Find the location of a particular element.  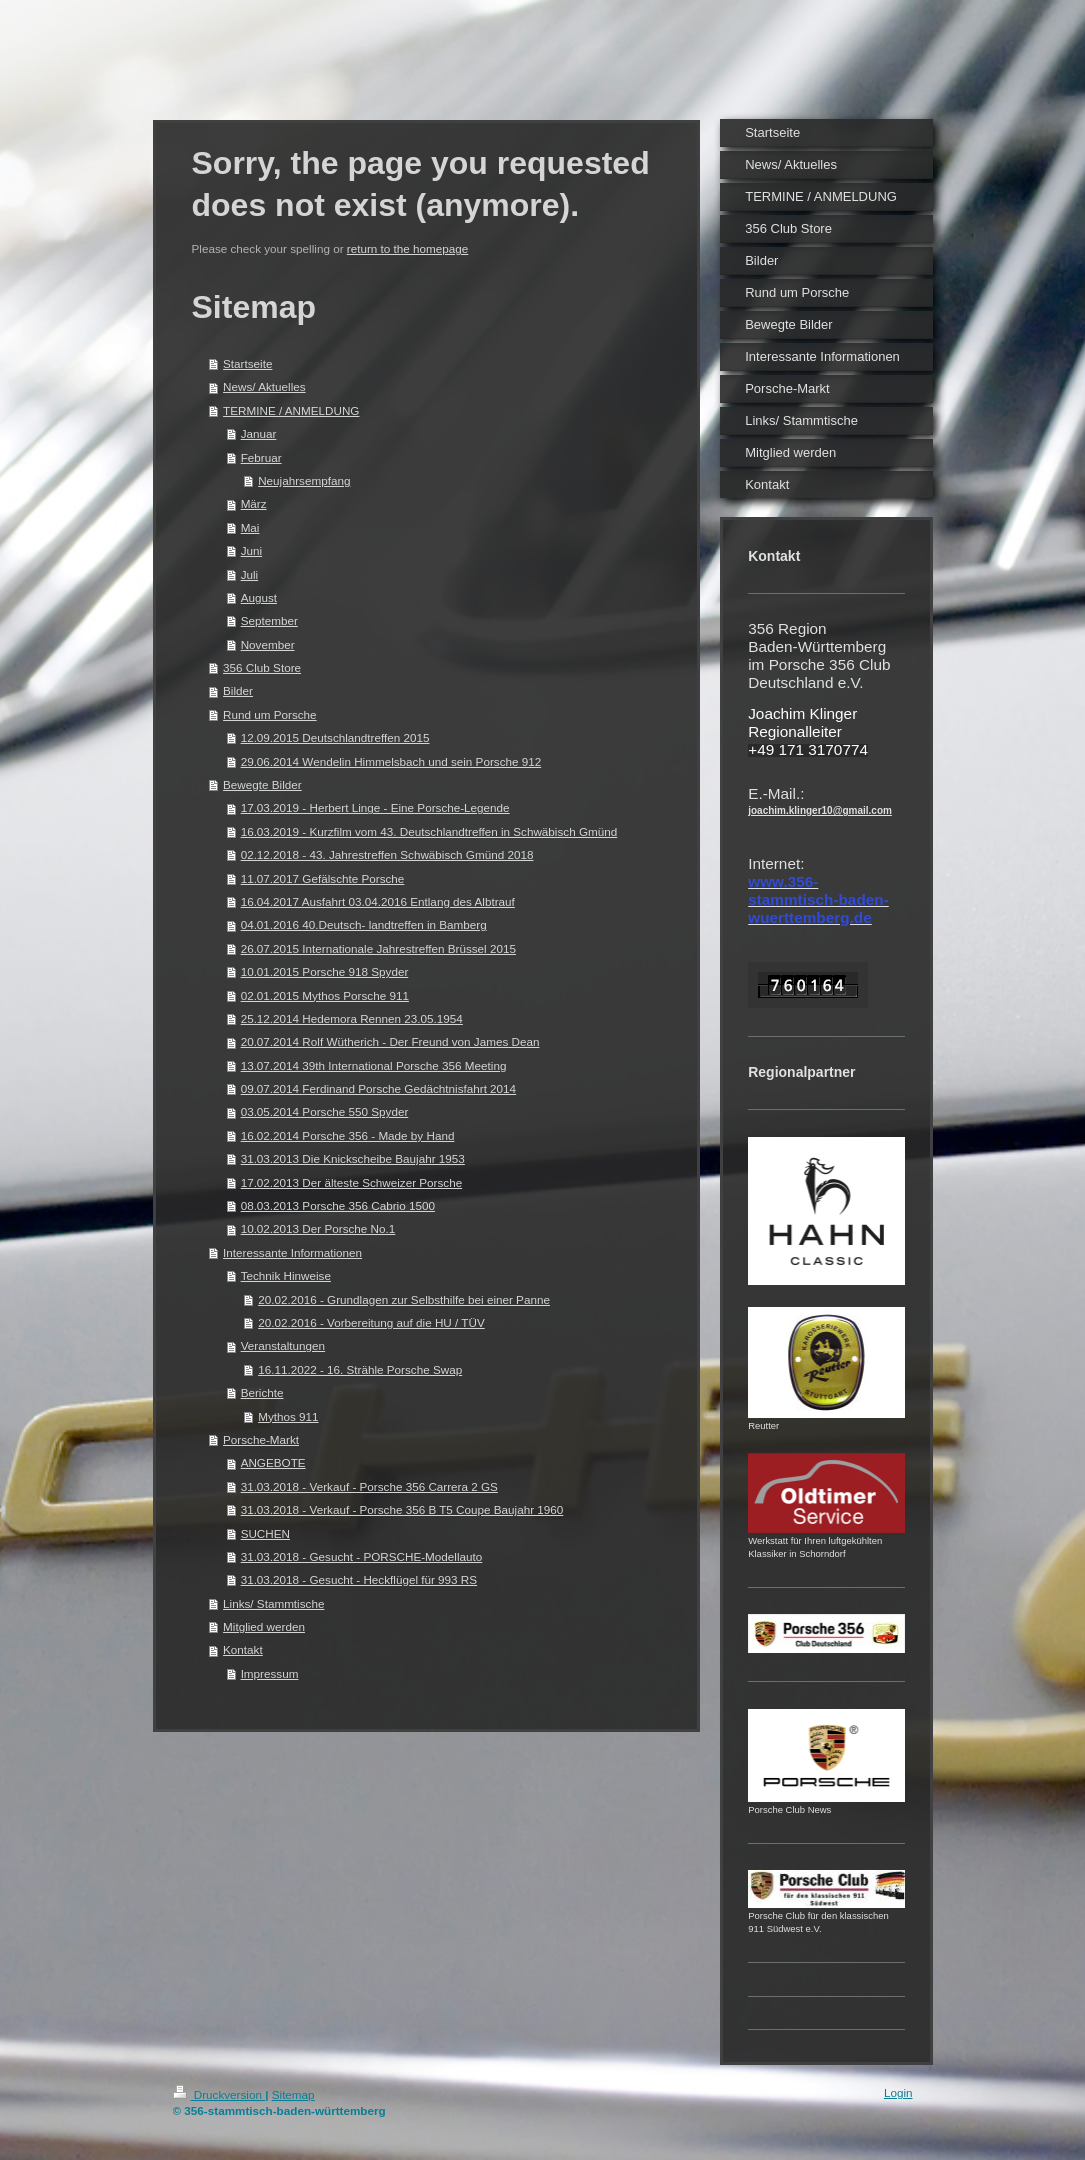

return to the homepage is located at coordinates (408, 248).